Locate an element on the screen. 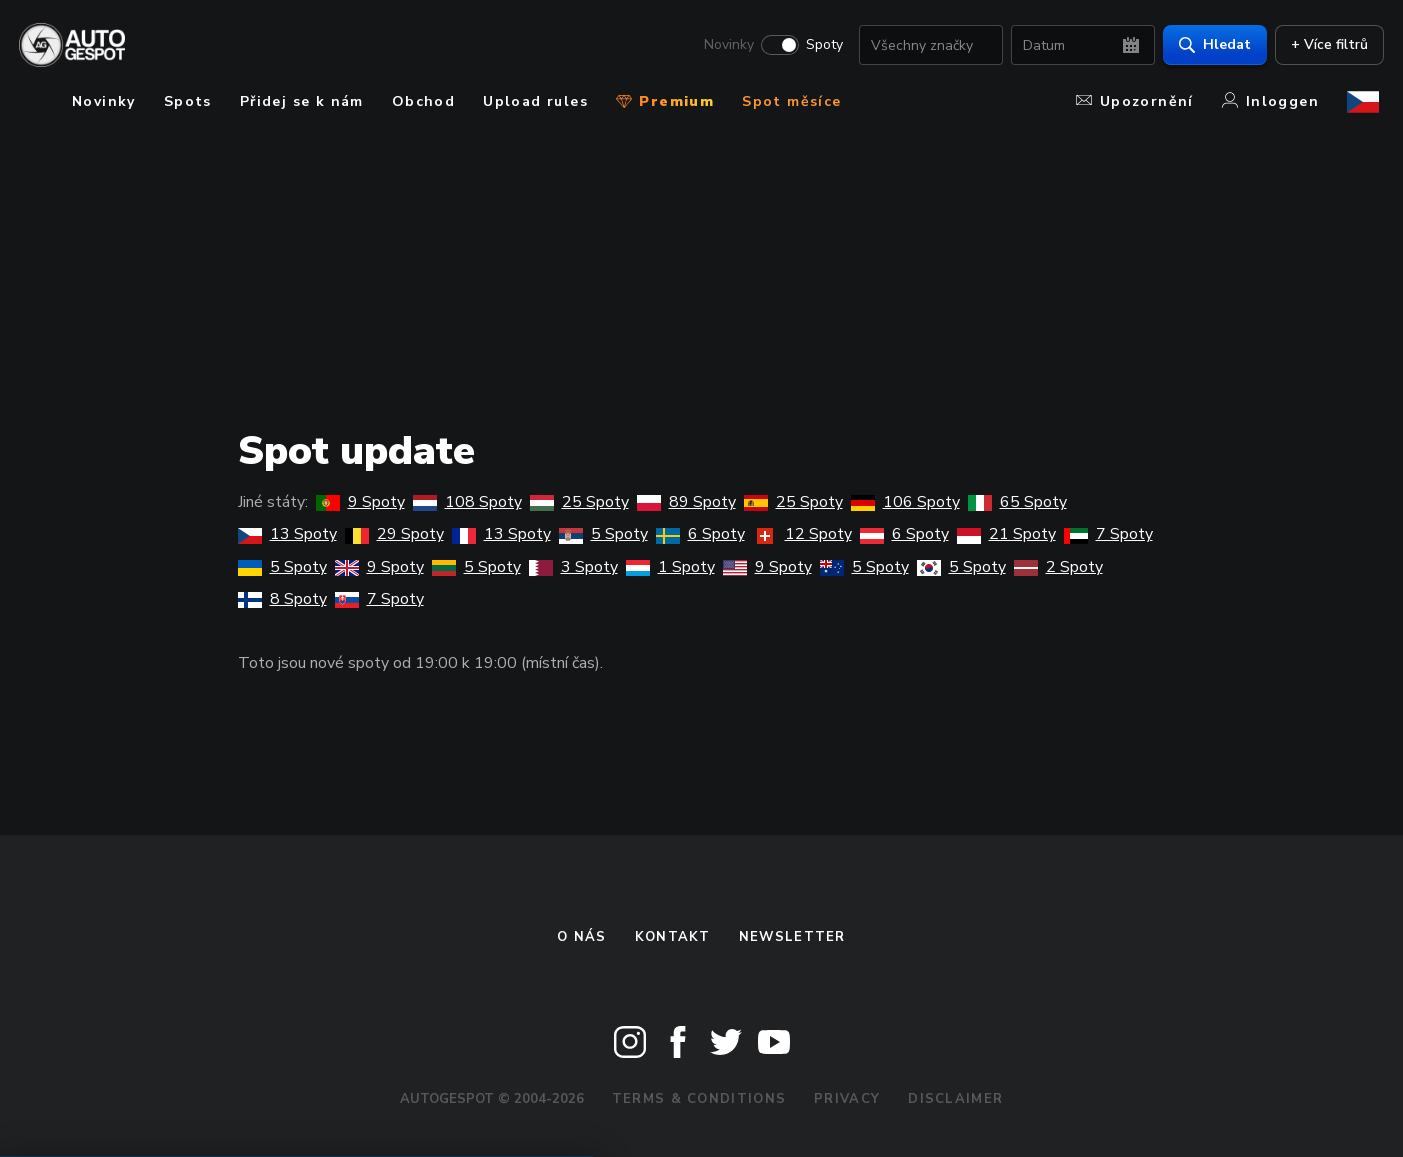 The image size is (1403, 1157). Disclaimer is located at coordinates (955, 1099).